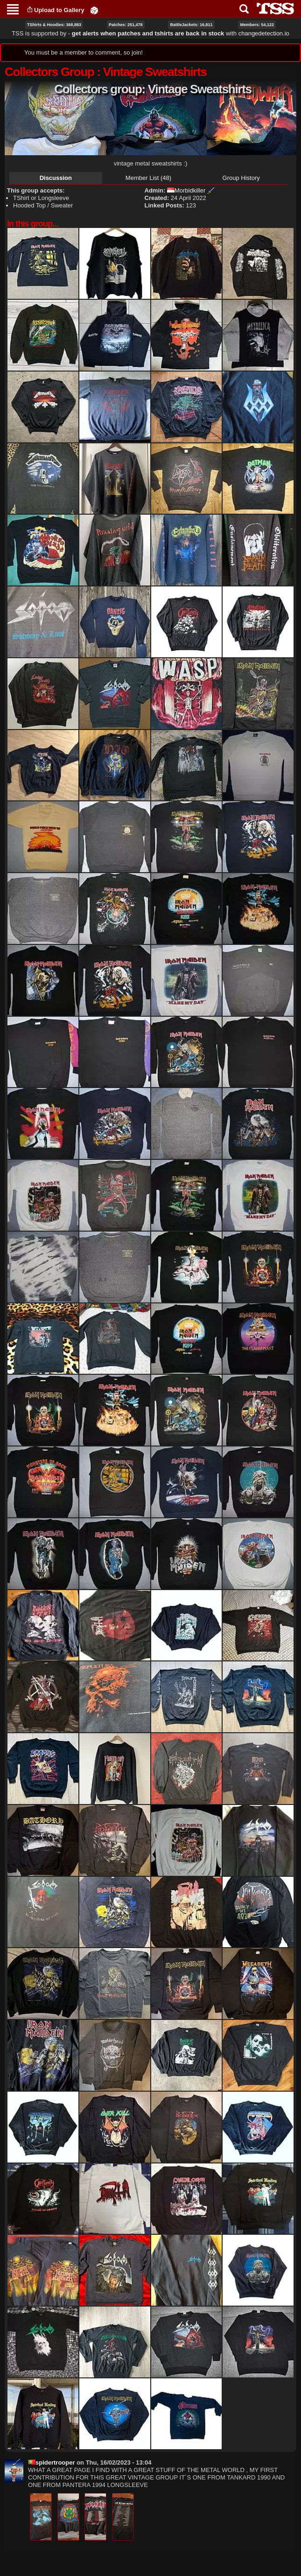  What do you see at coordinates (263, 33) in the screenshot?
I see `changedetection.io` at bounding box center [263, 33].